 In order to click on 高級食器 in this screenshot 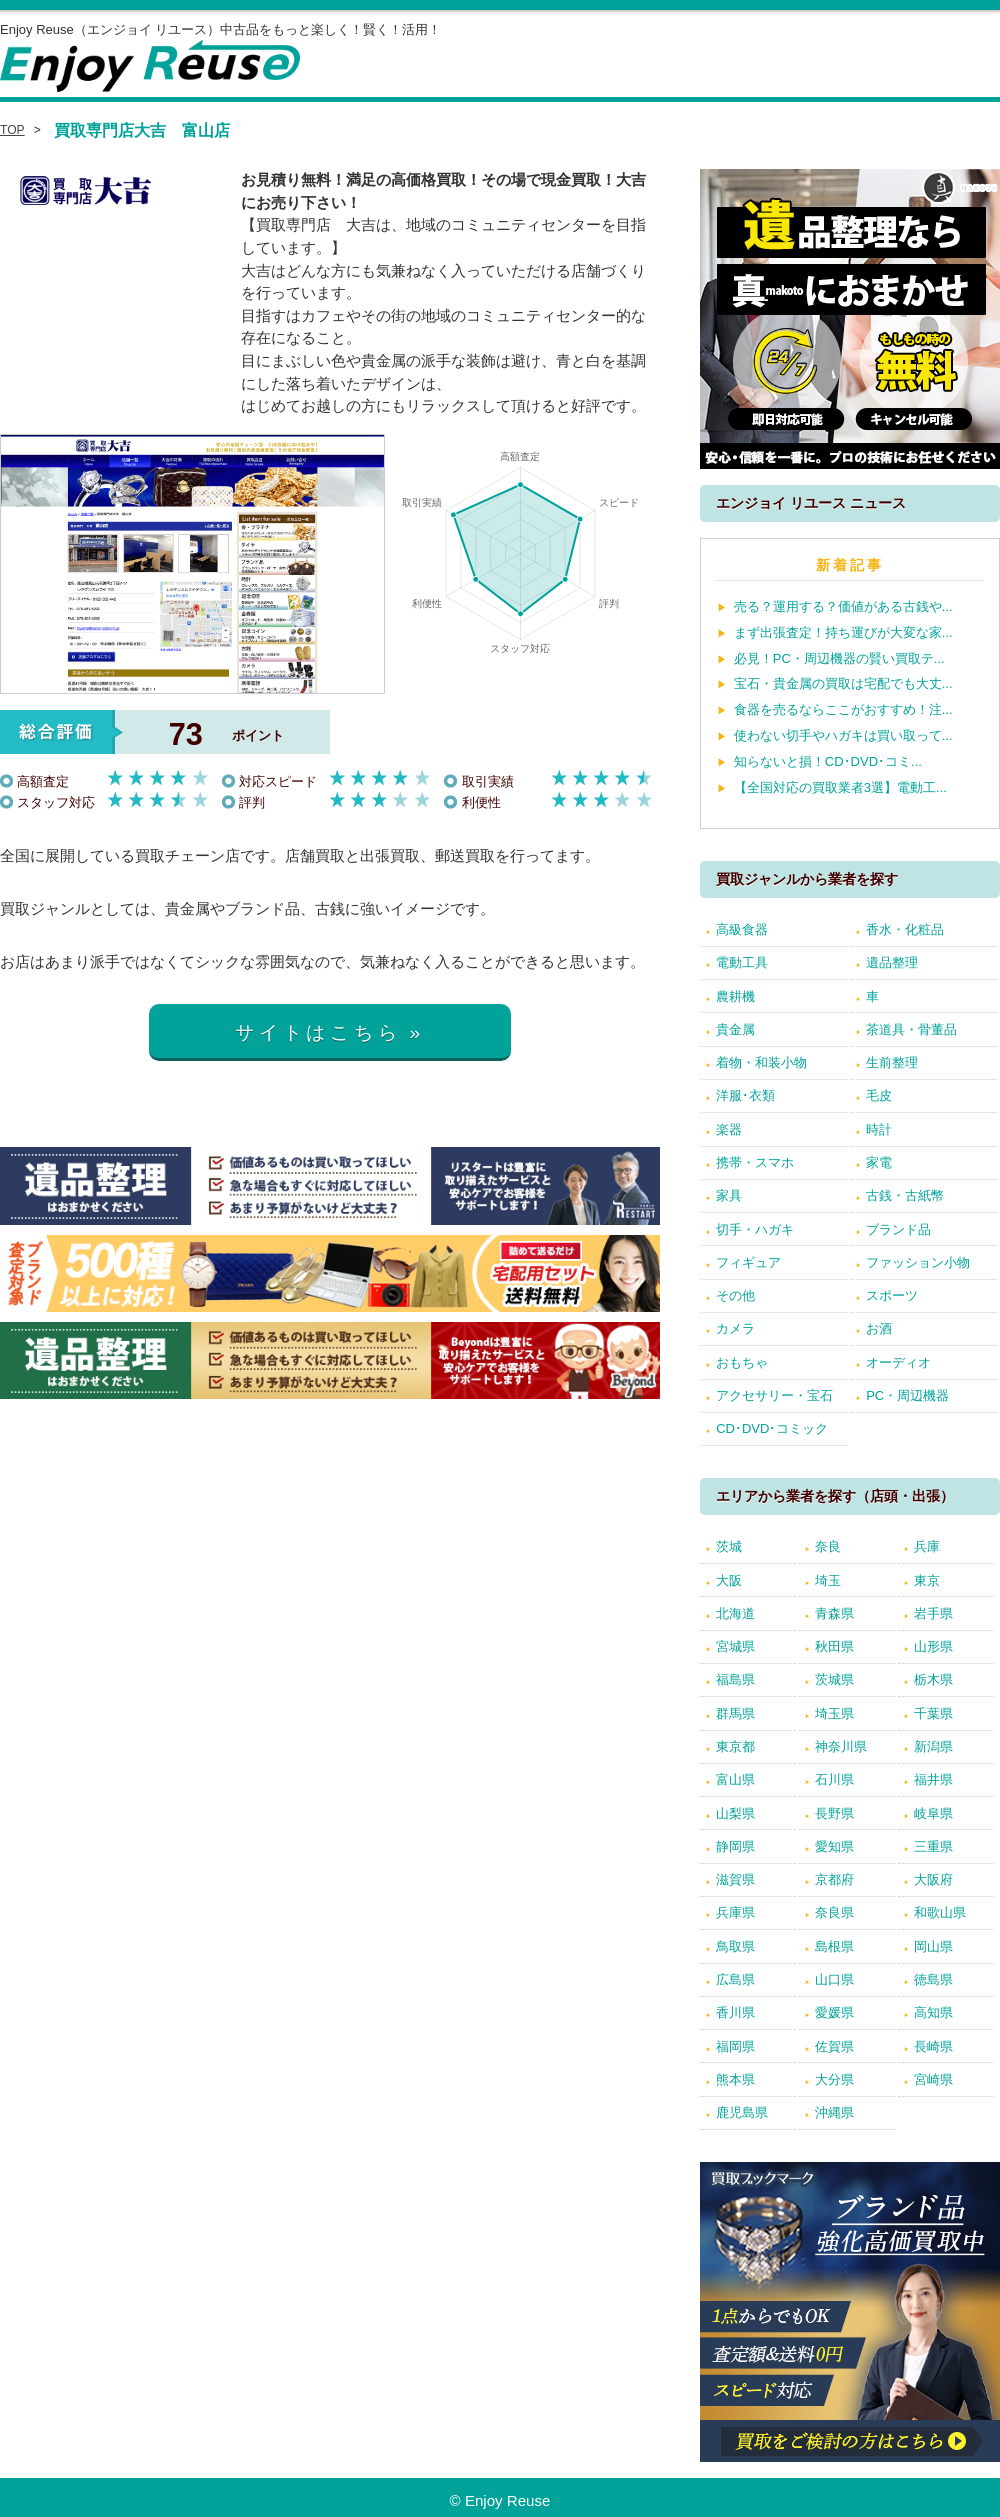, I will do `click(742, 929)`.